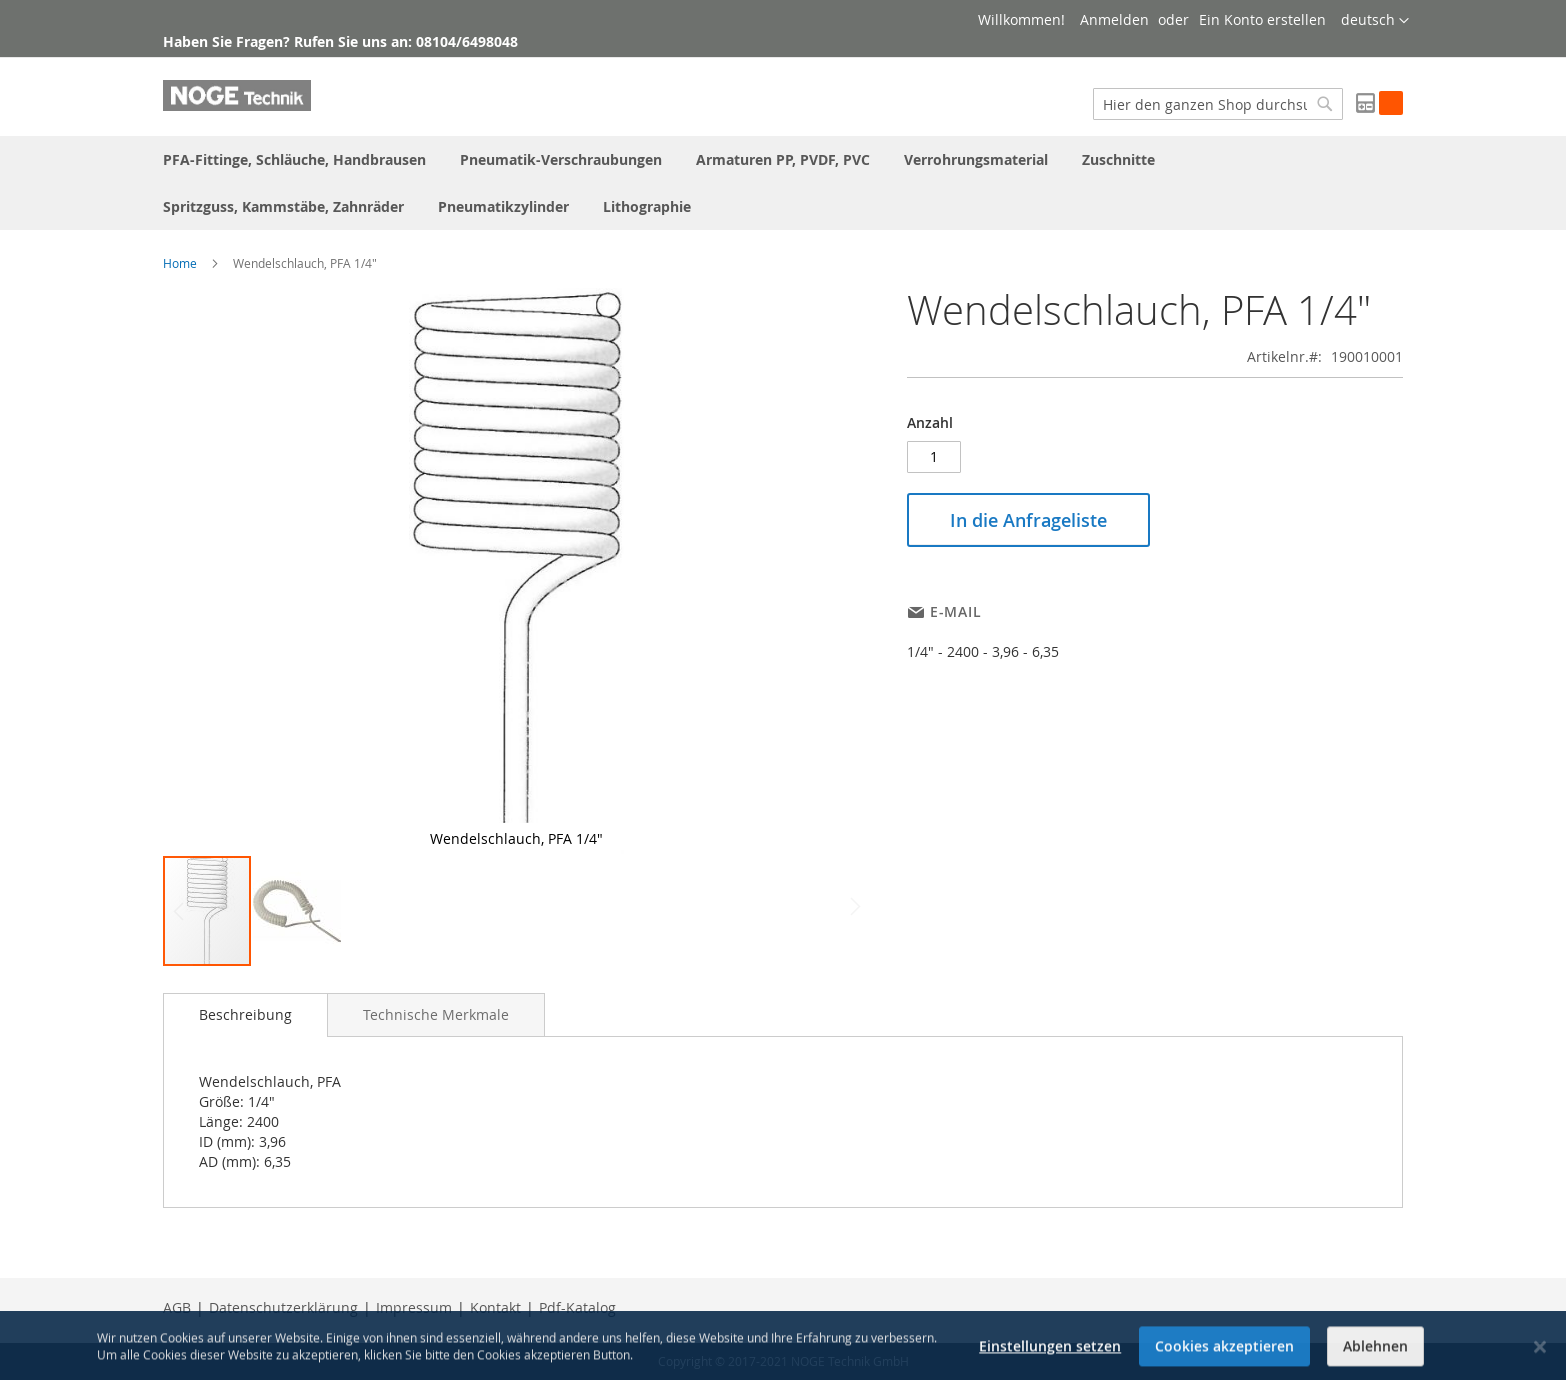 The width and height of the screenshot is (1566, 1380). I want to click on [menu], so click(783, 183).